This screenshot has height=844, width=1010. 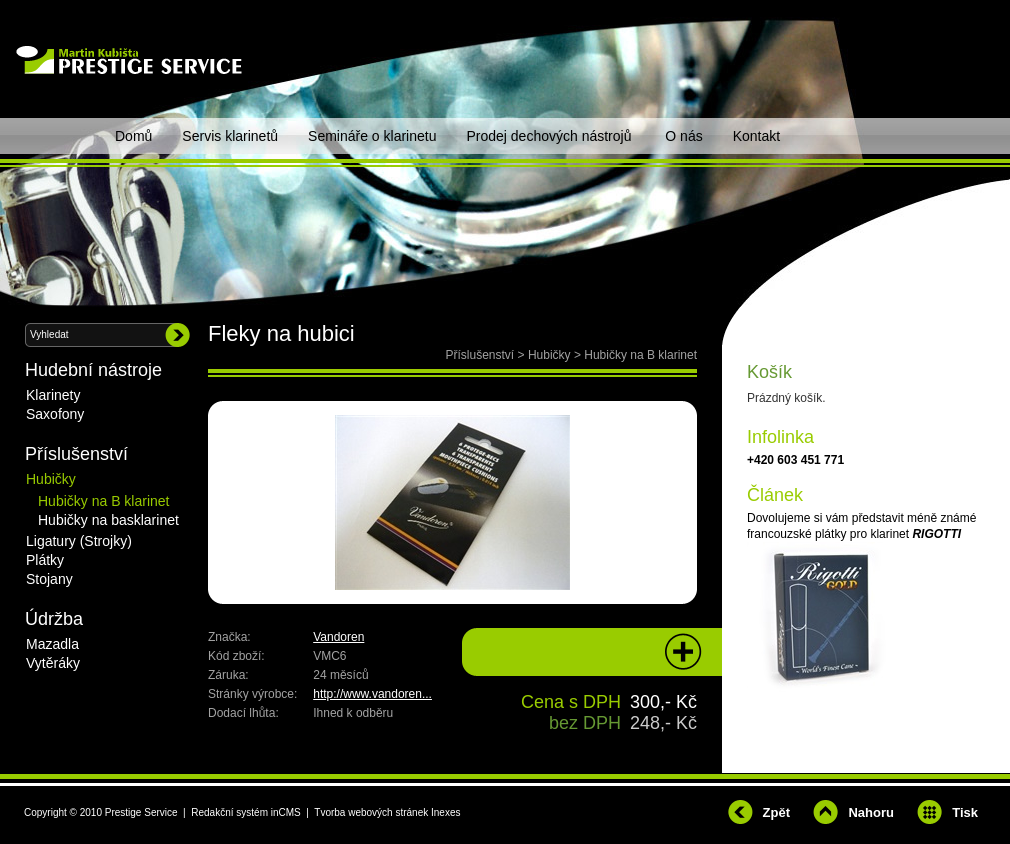 What do you see at coordinates (79, 541) in the screenshot?
I see `Ligatury (Strojky)` at bounding box center [79, 541].